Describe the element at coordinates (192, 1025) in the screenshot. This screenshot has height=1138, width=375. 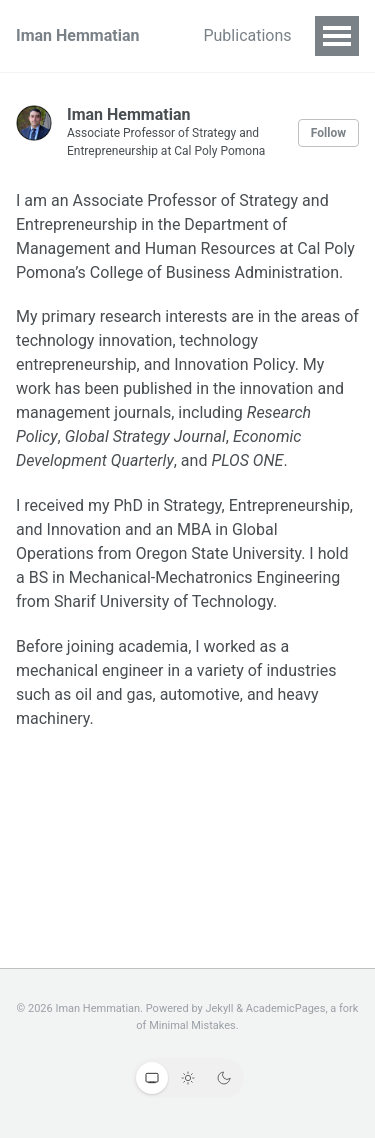
I see `Minimal Mistakes` at that location.